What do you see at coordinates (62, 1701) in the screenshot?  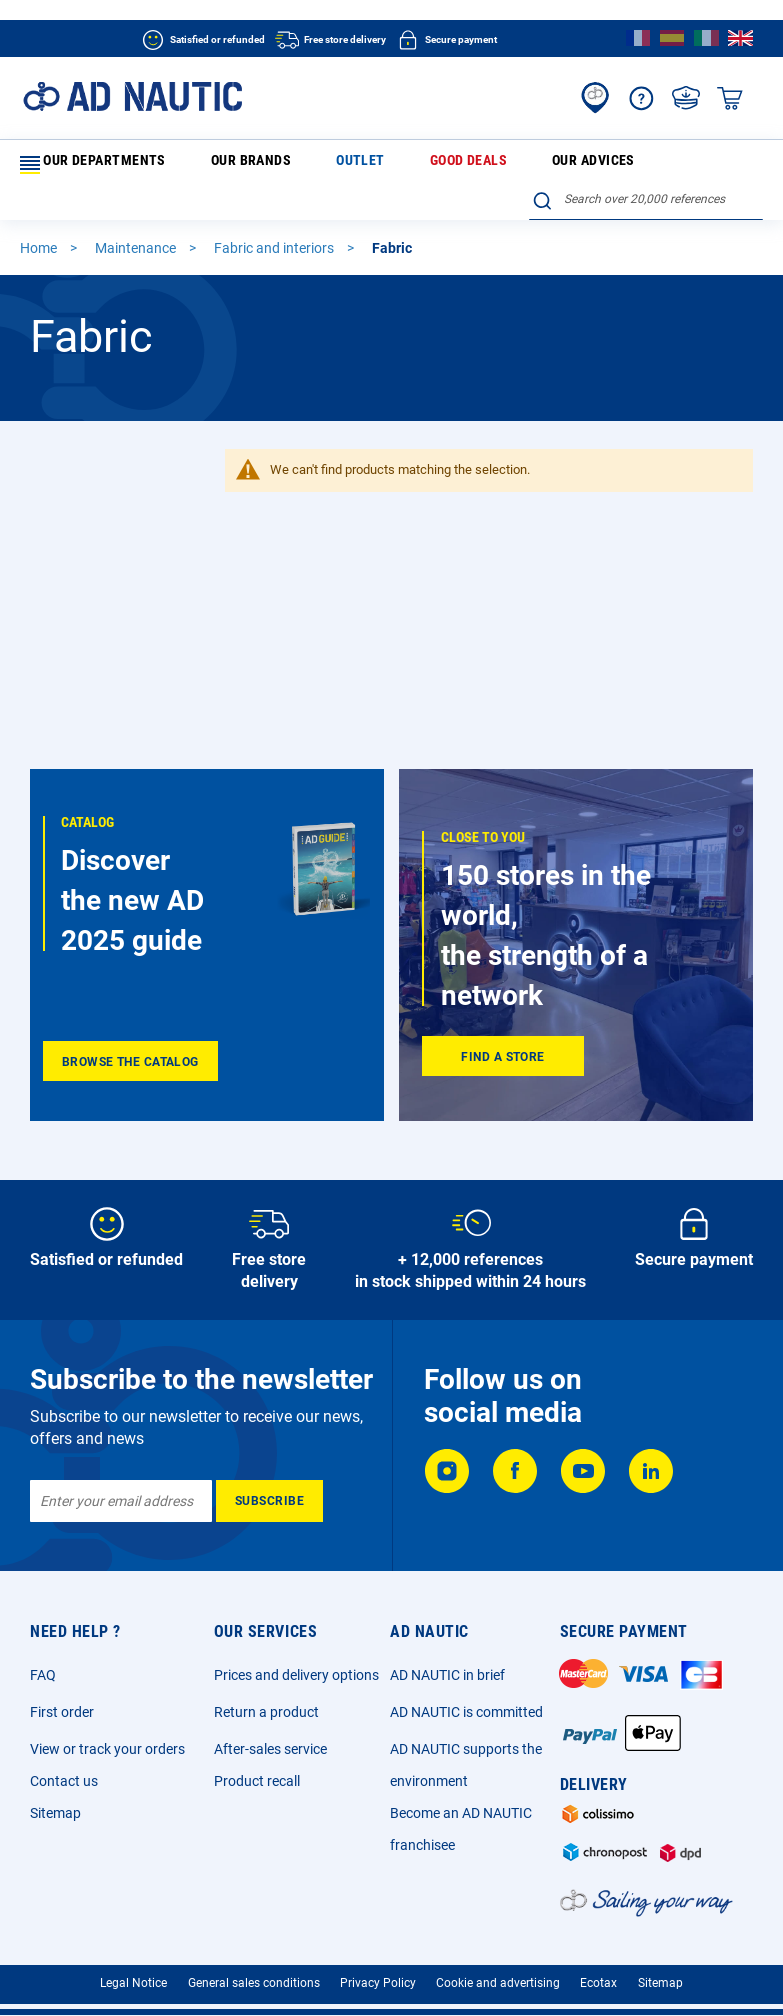 I see `First order` at bounding box center [62, 1701].